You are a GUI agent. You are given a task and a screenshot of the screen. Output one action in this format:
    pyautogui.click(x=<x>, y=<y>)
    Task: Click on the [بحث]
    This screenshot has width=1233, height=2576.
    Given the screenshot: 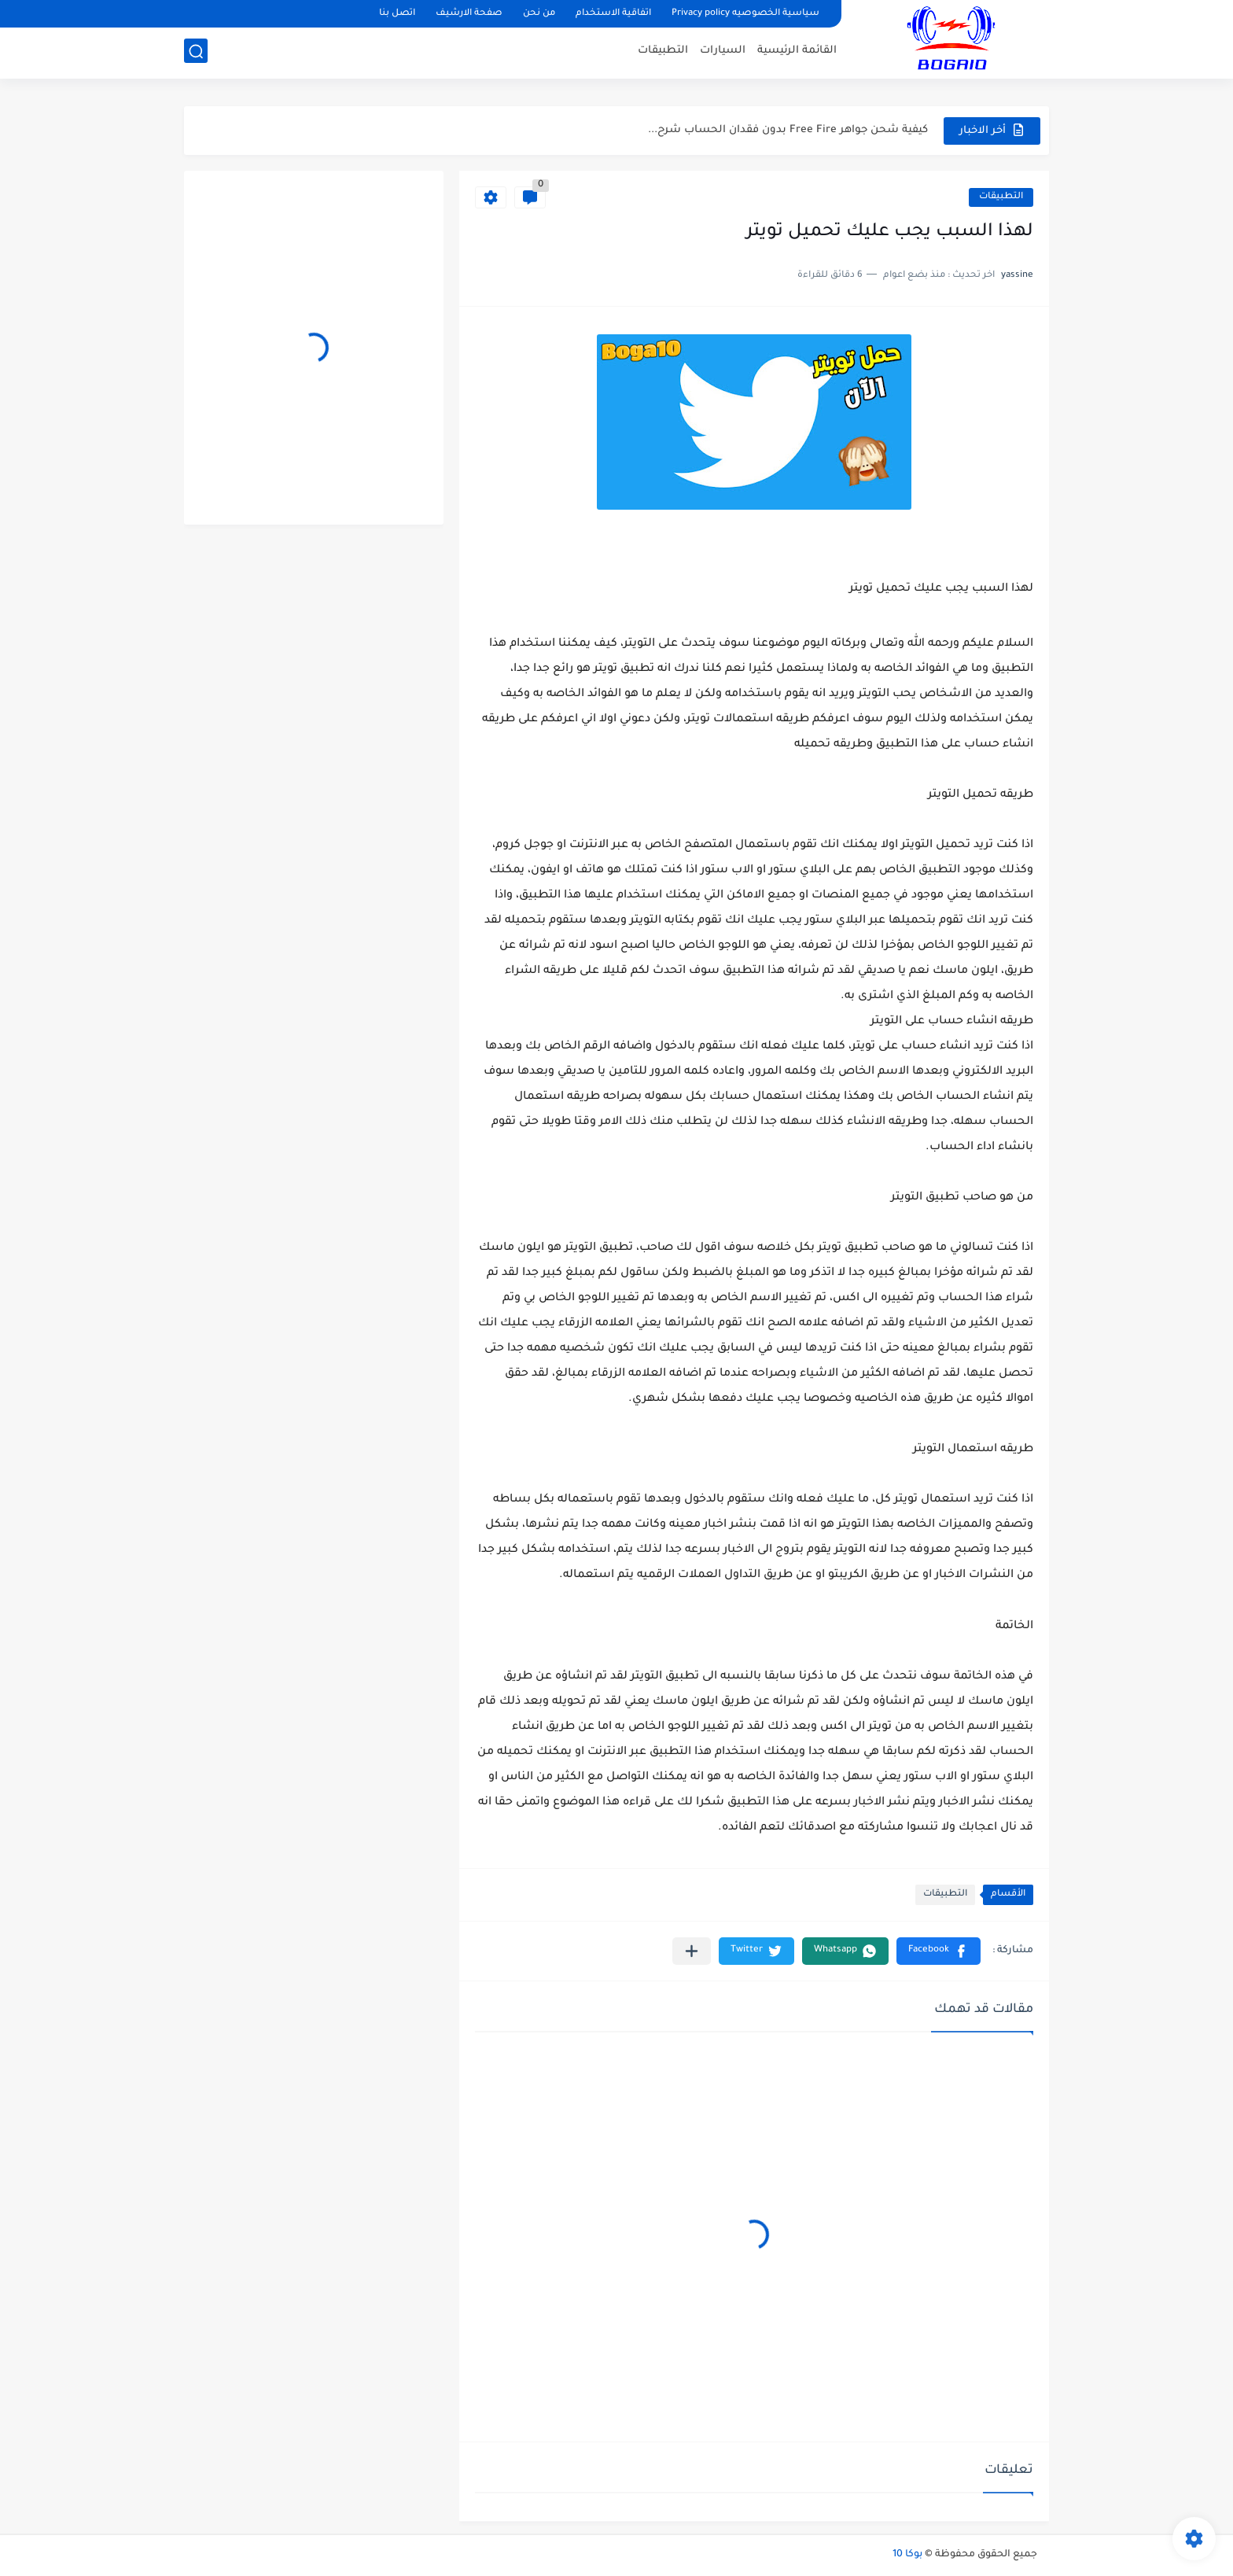 What is the action you would take?
    pyautogui.click(x=196, y=52)
    